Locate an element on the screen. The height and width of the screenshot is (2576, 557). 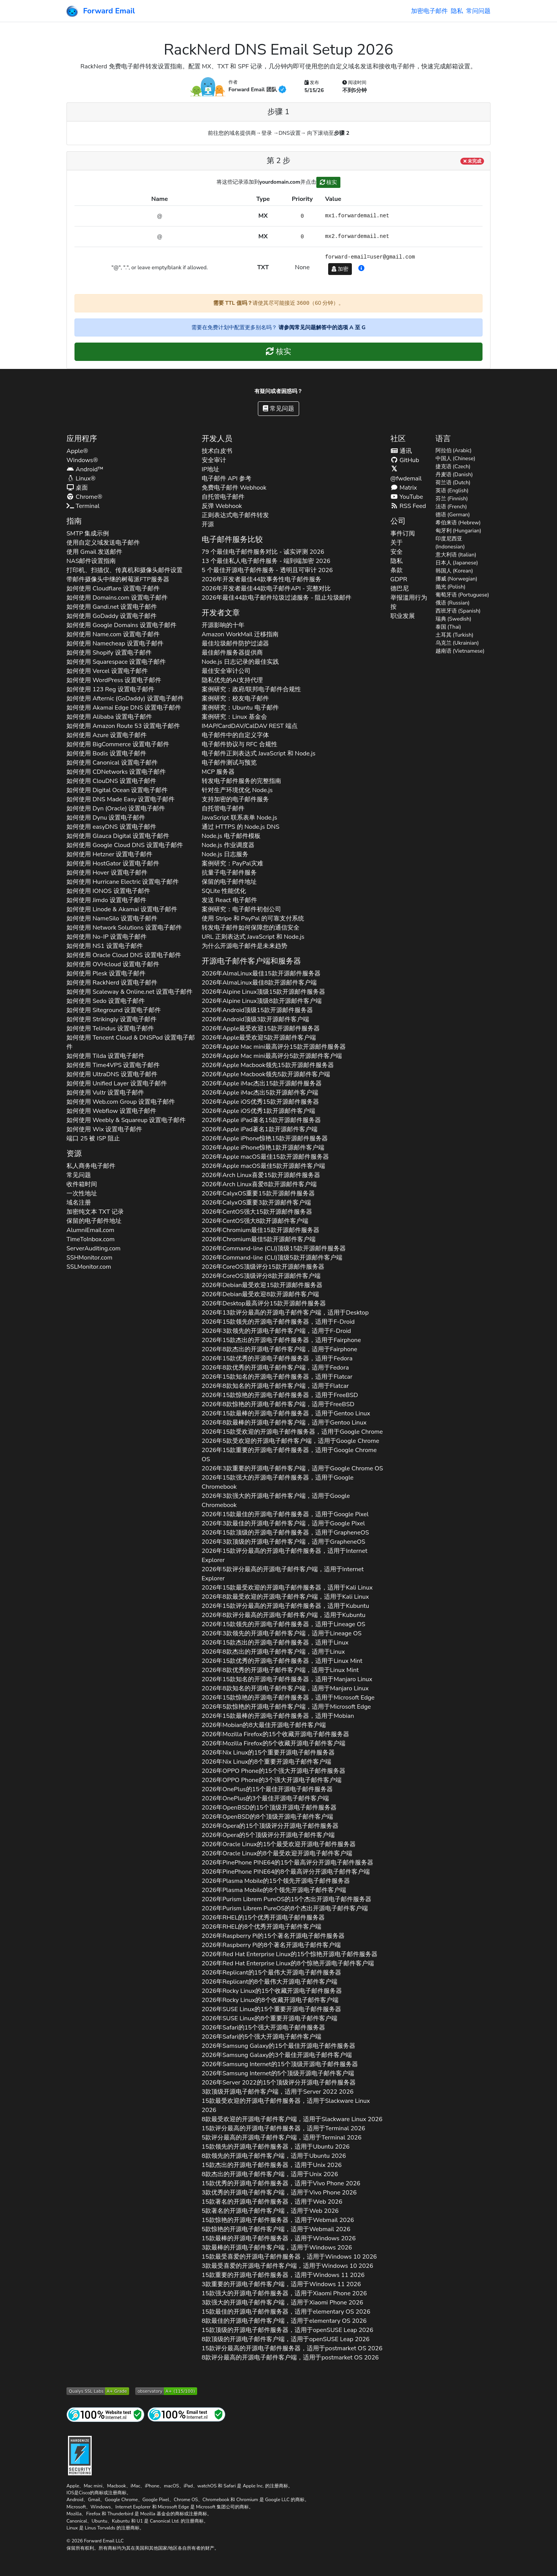
IP地址 is located at coordinates (210, 469).